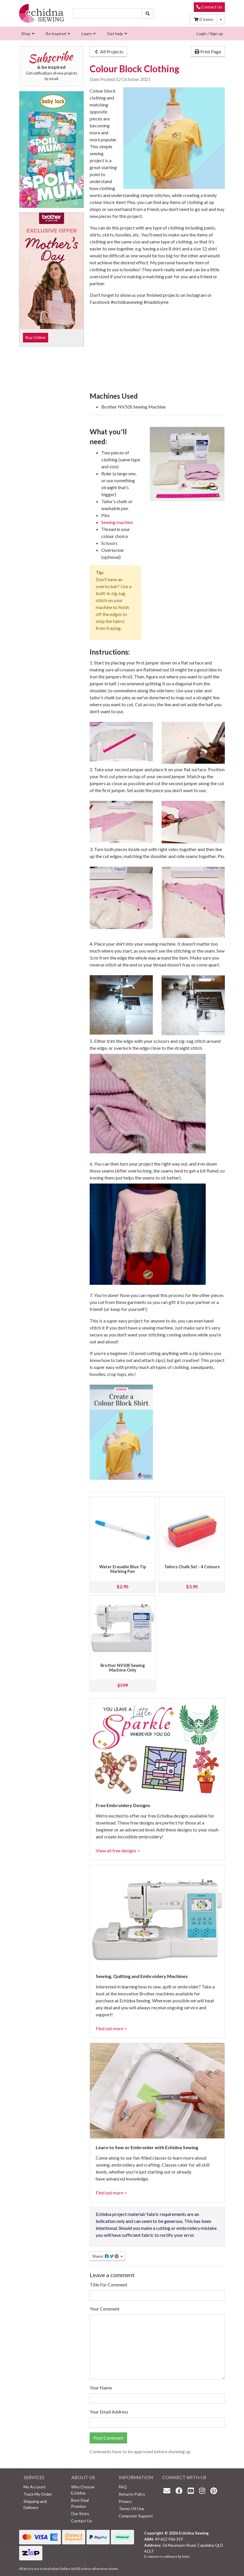  What do you see at coordinates (192, 1566) in the screenshot?
I see `Tailors Chalk Set - 4 Colours` at bounding box center [192, 1566].